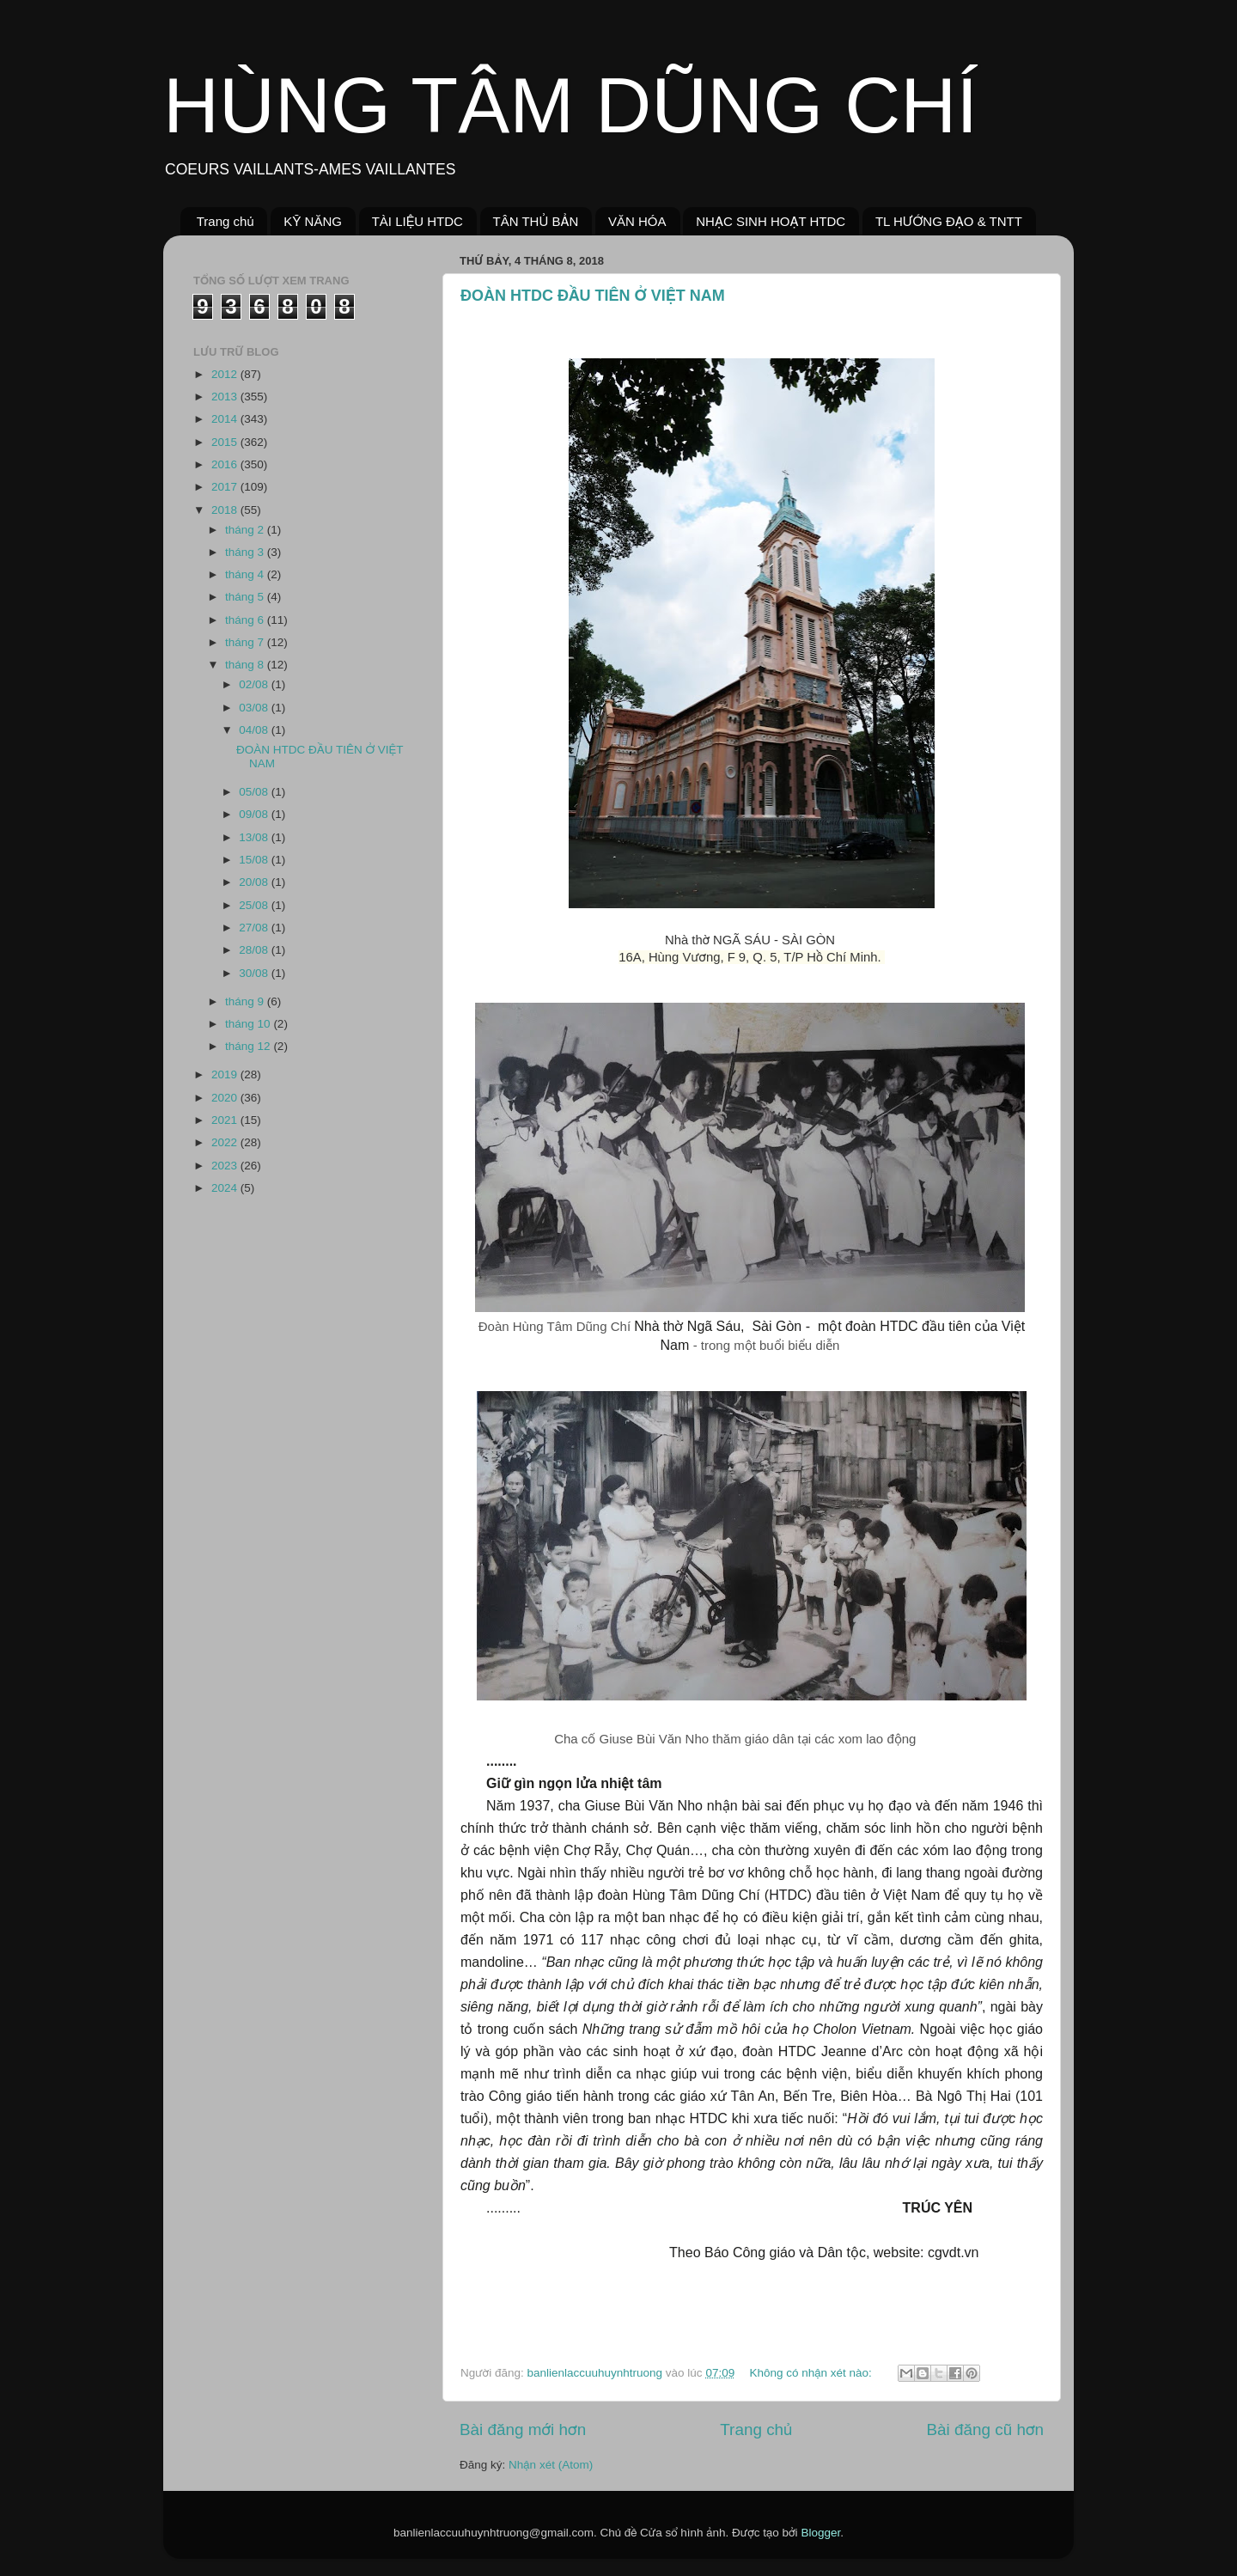 Image resolution: width=1237 pixels, height=2576 pixels. Describe the element at coordinates (255, 905) in the screenshot. I see `25/08` at that location.